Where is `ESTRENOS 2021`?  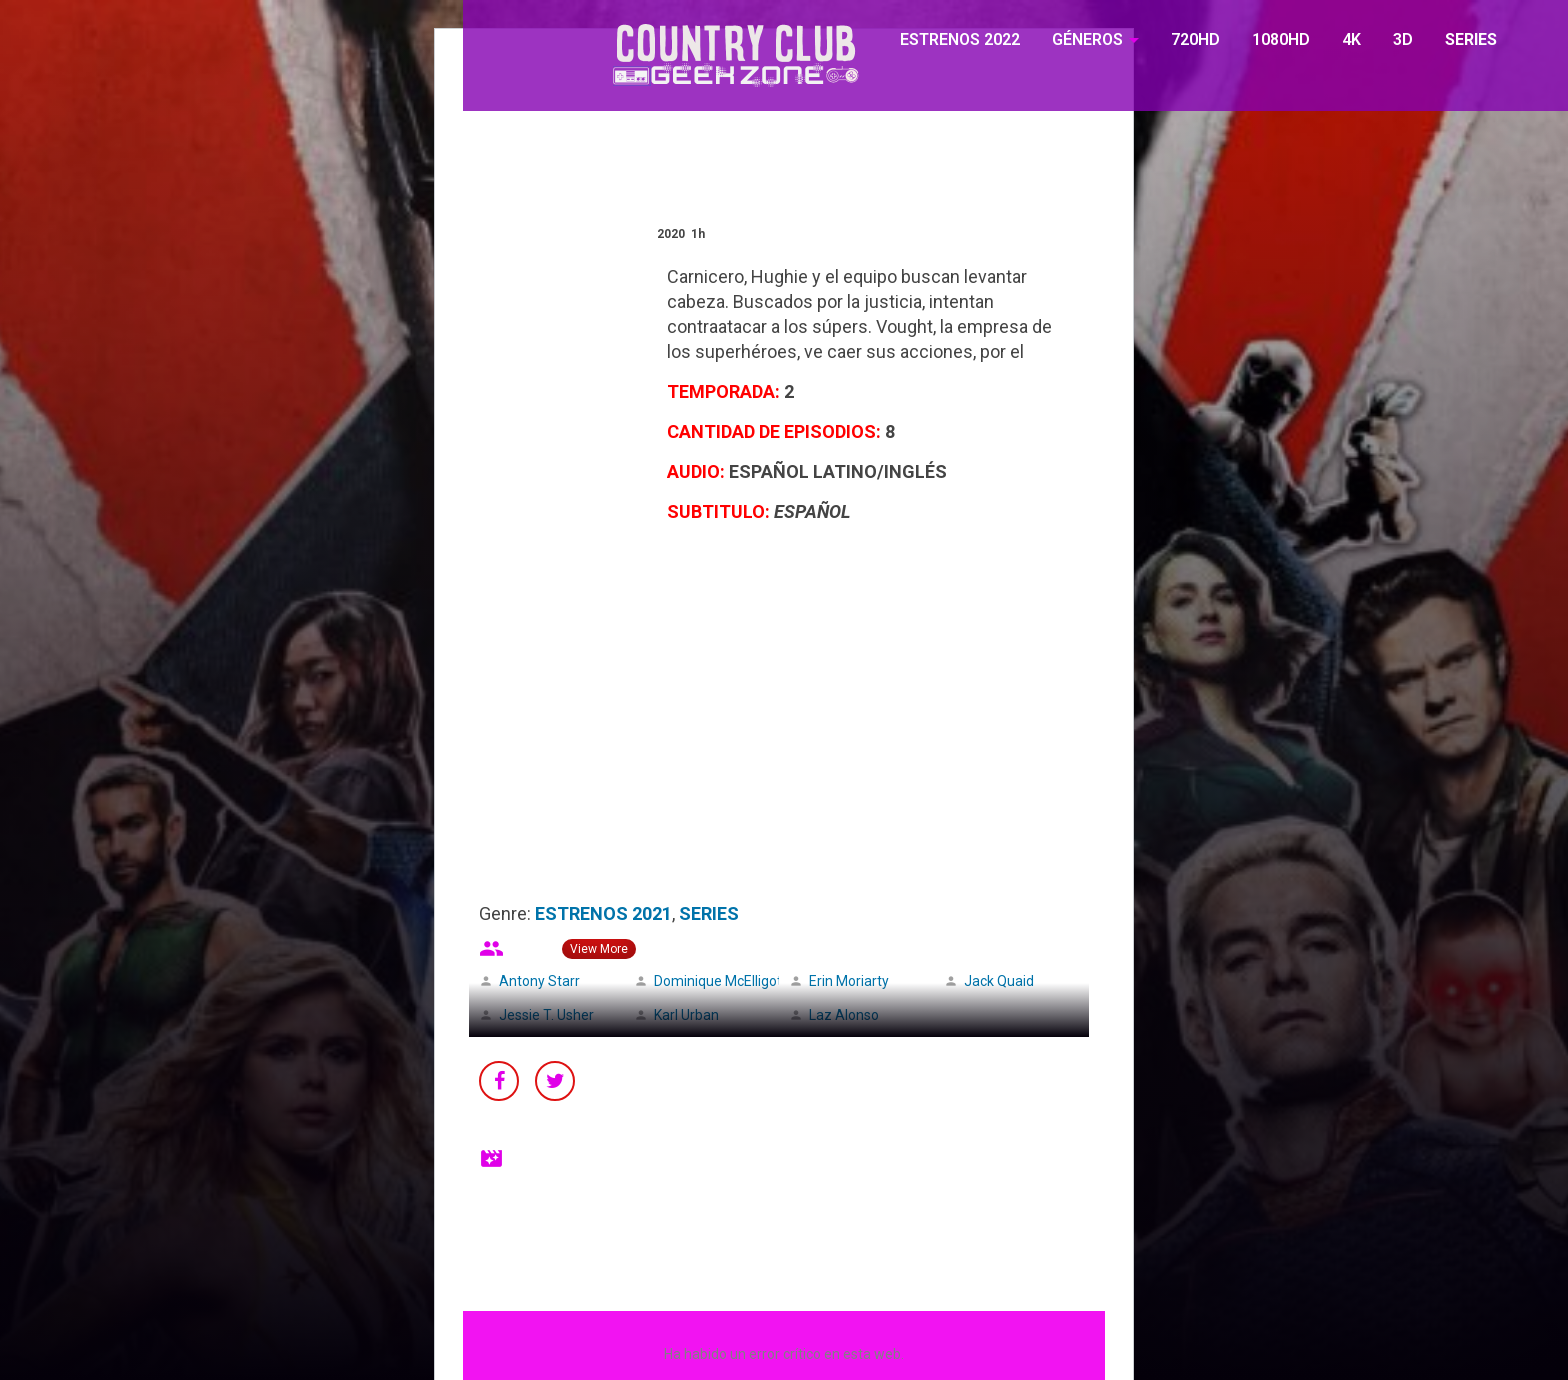
ESTRENOS 2021 is located at coordinates (603, 913).